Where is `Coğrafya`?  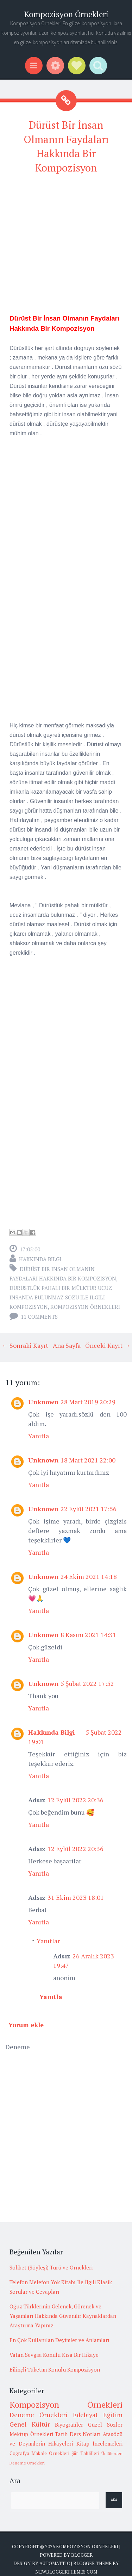
Coğrafya is located at coordinates (19, 2453).